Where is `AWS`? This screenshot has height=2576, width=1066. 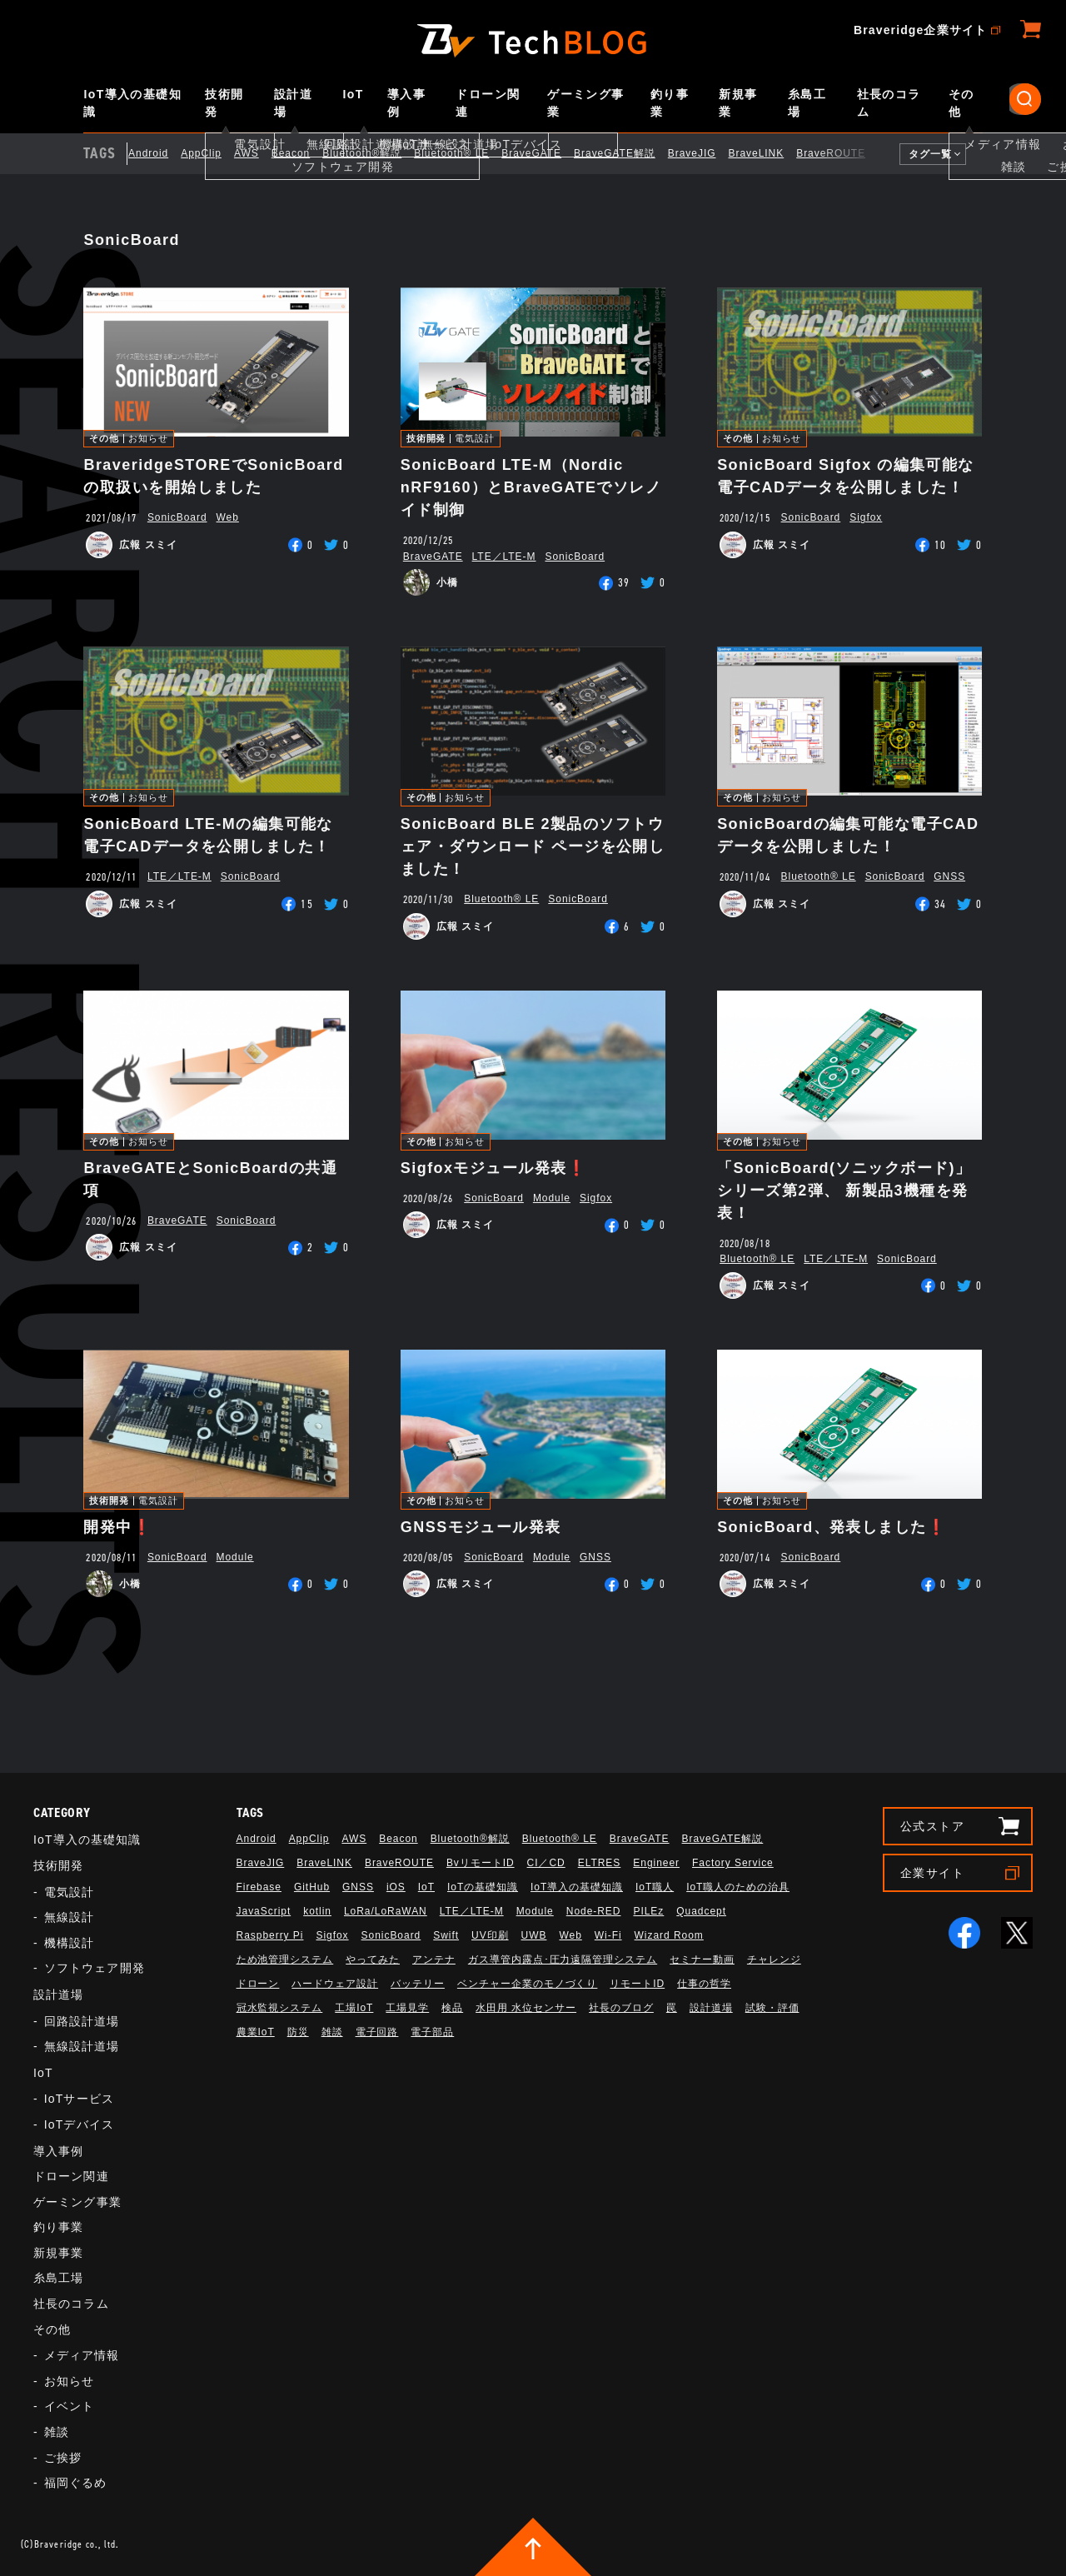 AWS is located at coordinates (259, 153).